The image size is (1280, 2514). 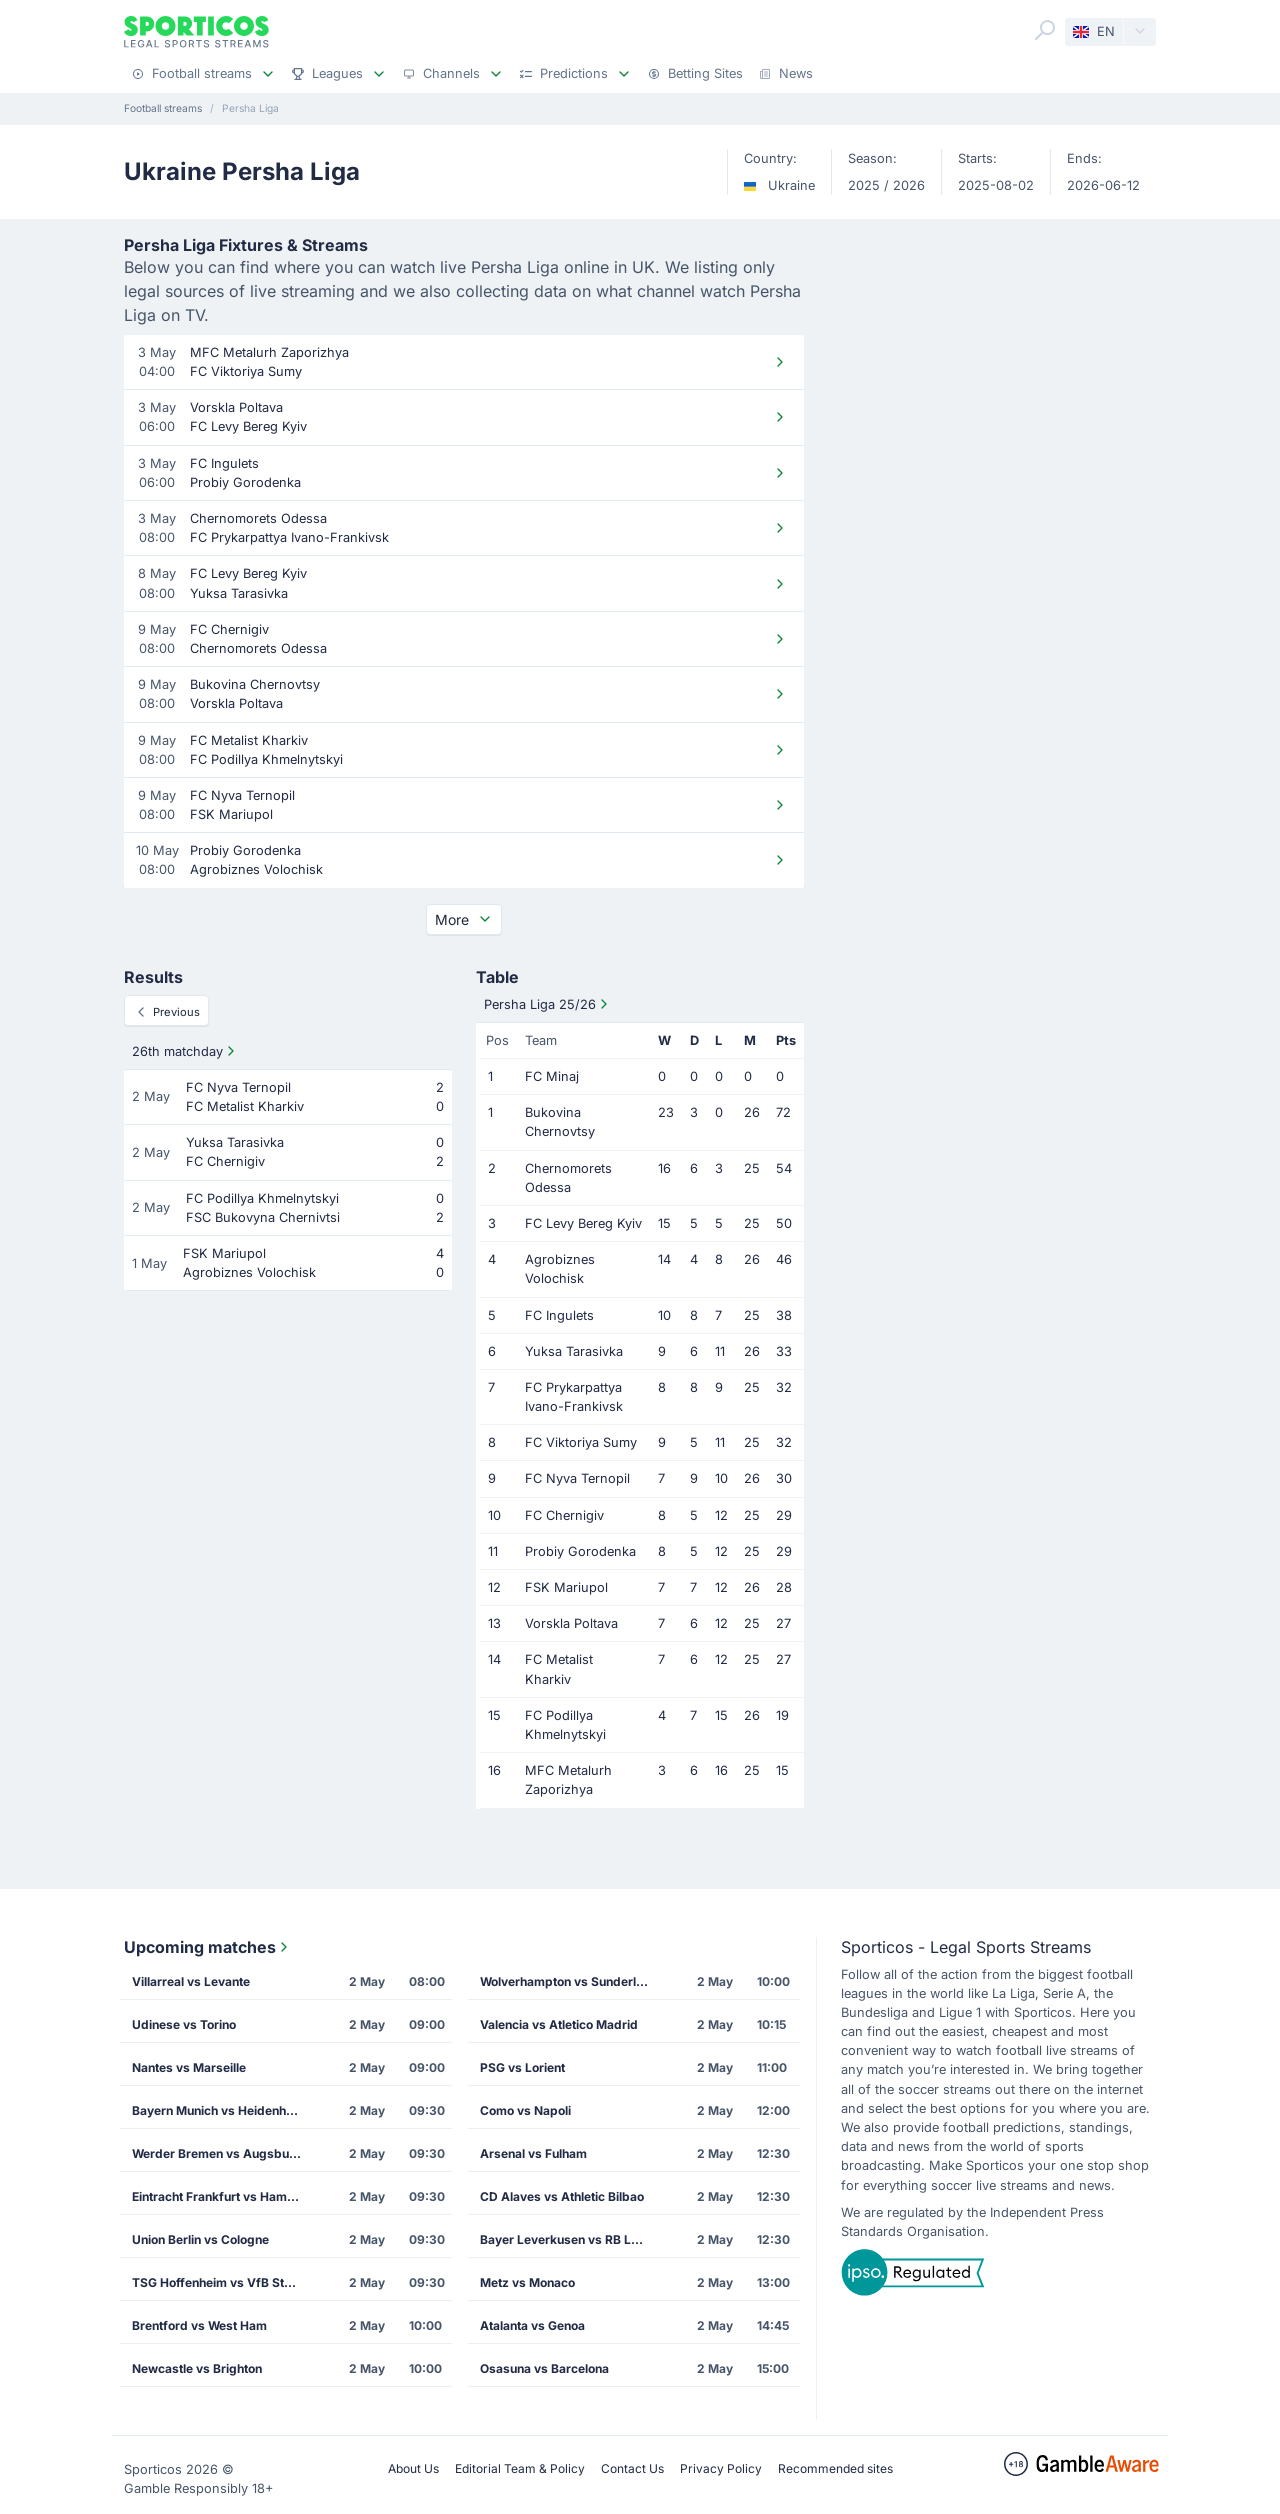 What do you see at coordinates (199, 2325) in the screenshot?
I see `Brentford vs West Ham` at bounding box center [199, 2325].